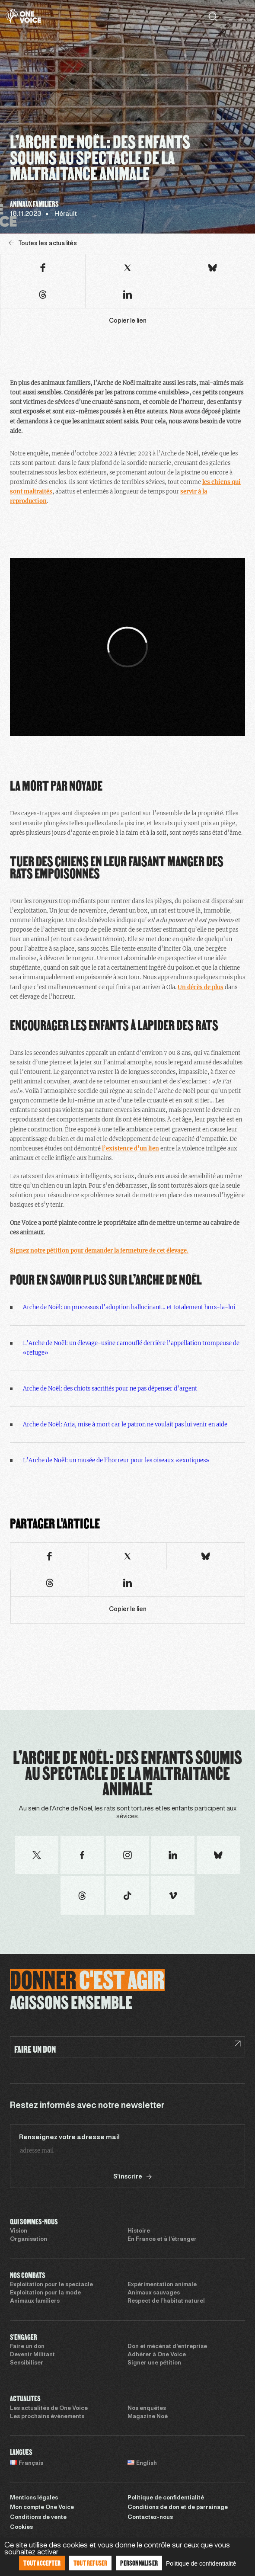  What do you see at coordinates (166, 2301) in the screenshot?
I see `Respect de l’habitat naturel` at bounding box center [166, 2301].